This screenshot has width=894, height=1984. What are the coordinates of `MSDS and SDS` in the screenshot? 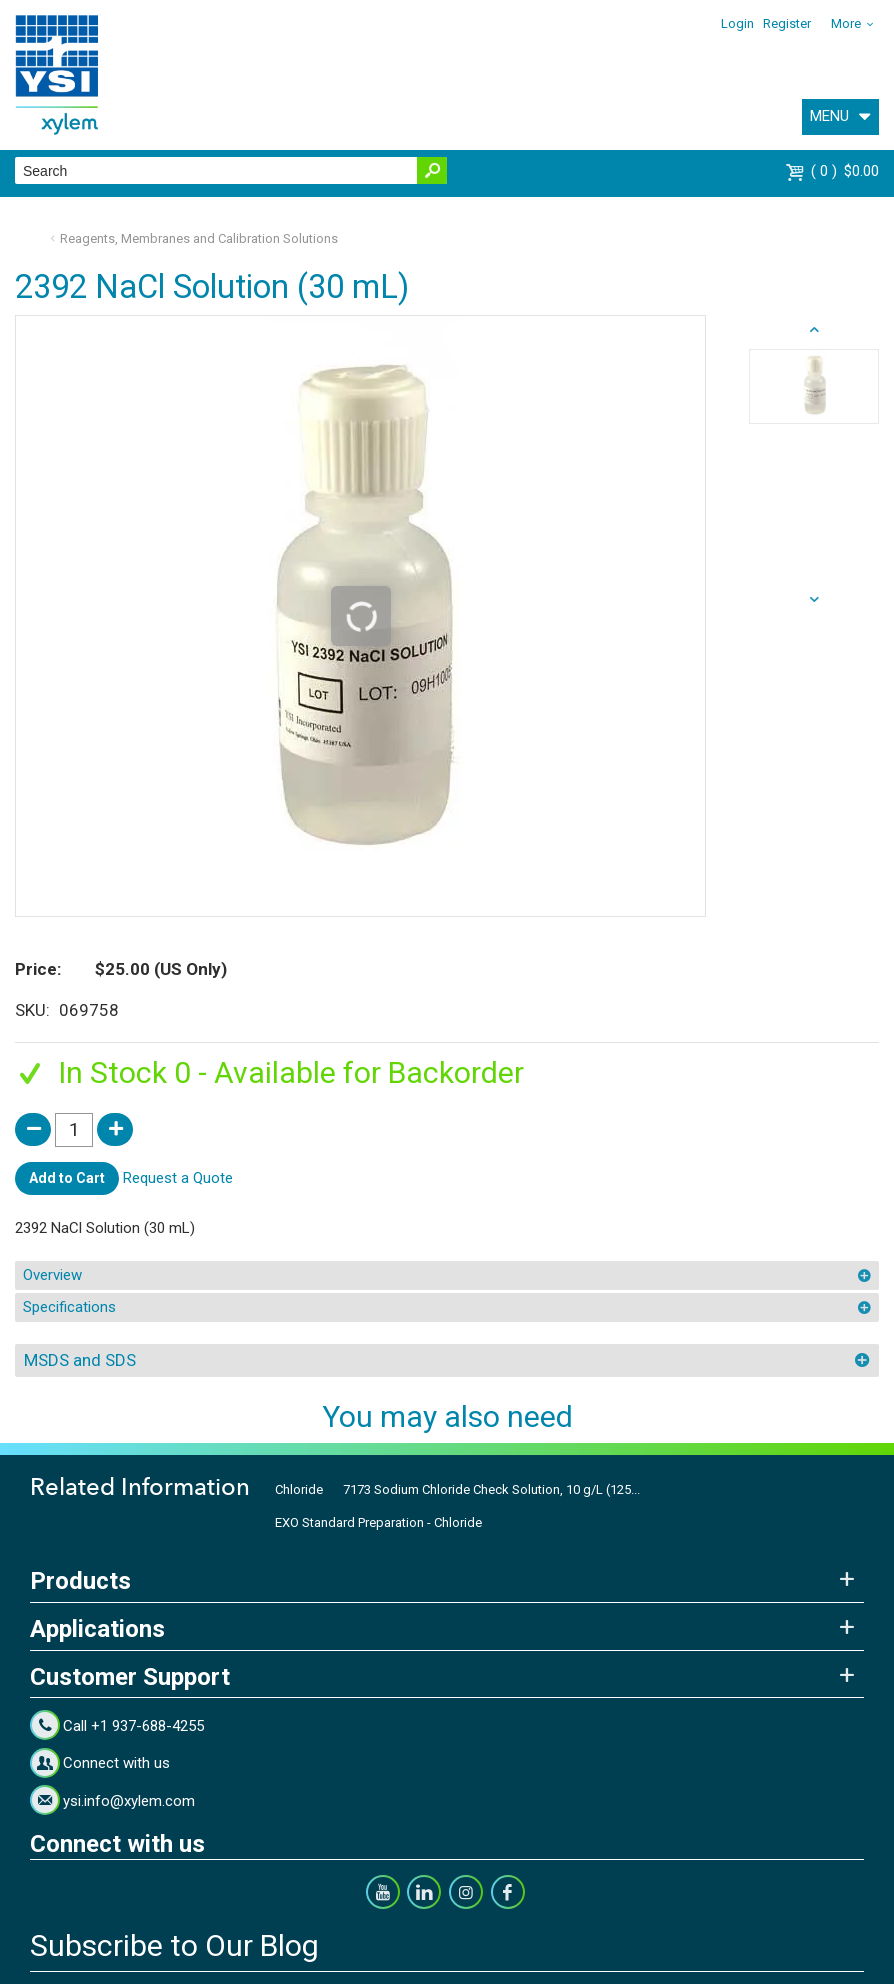 It's located at (80, 1360).